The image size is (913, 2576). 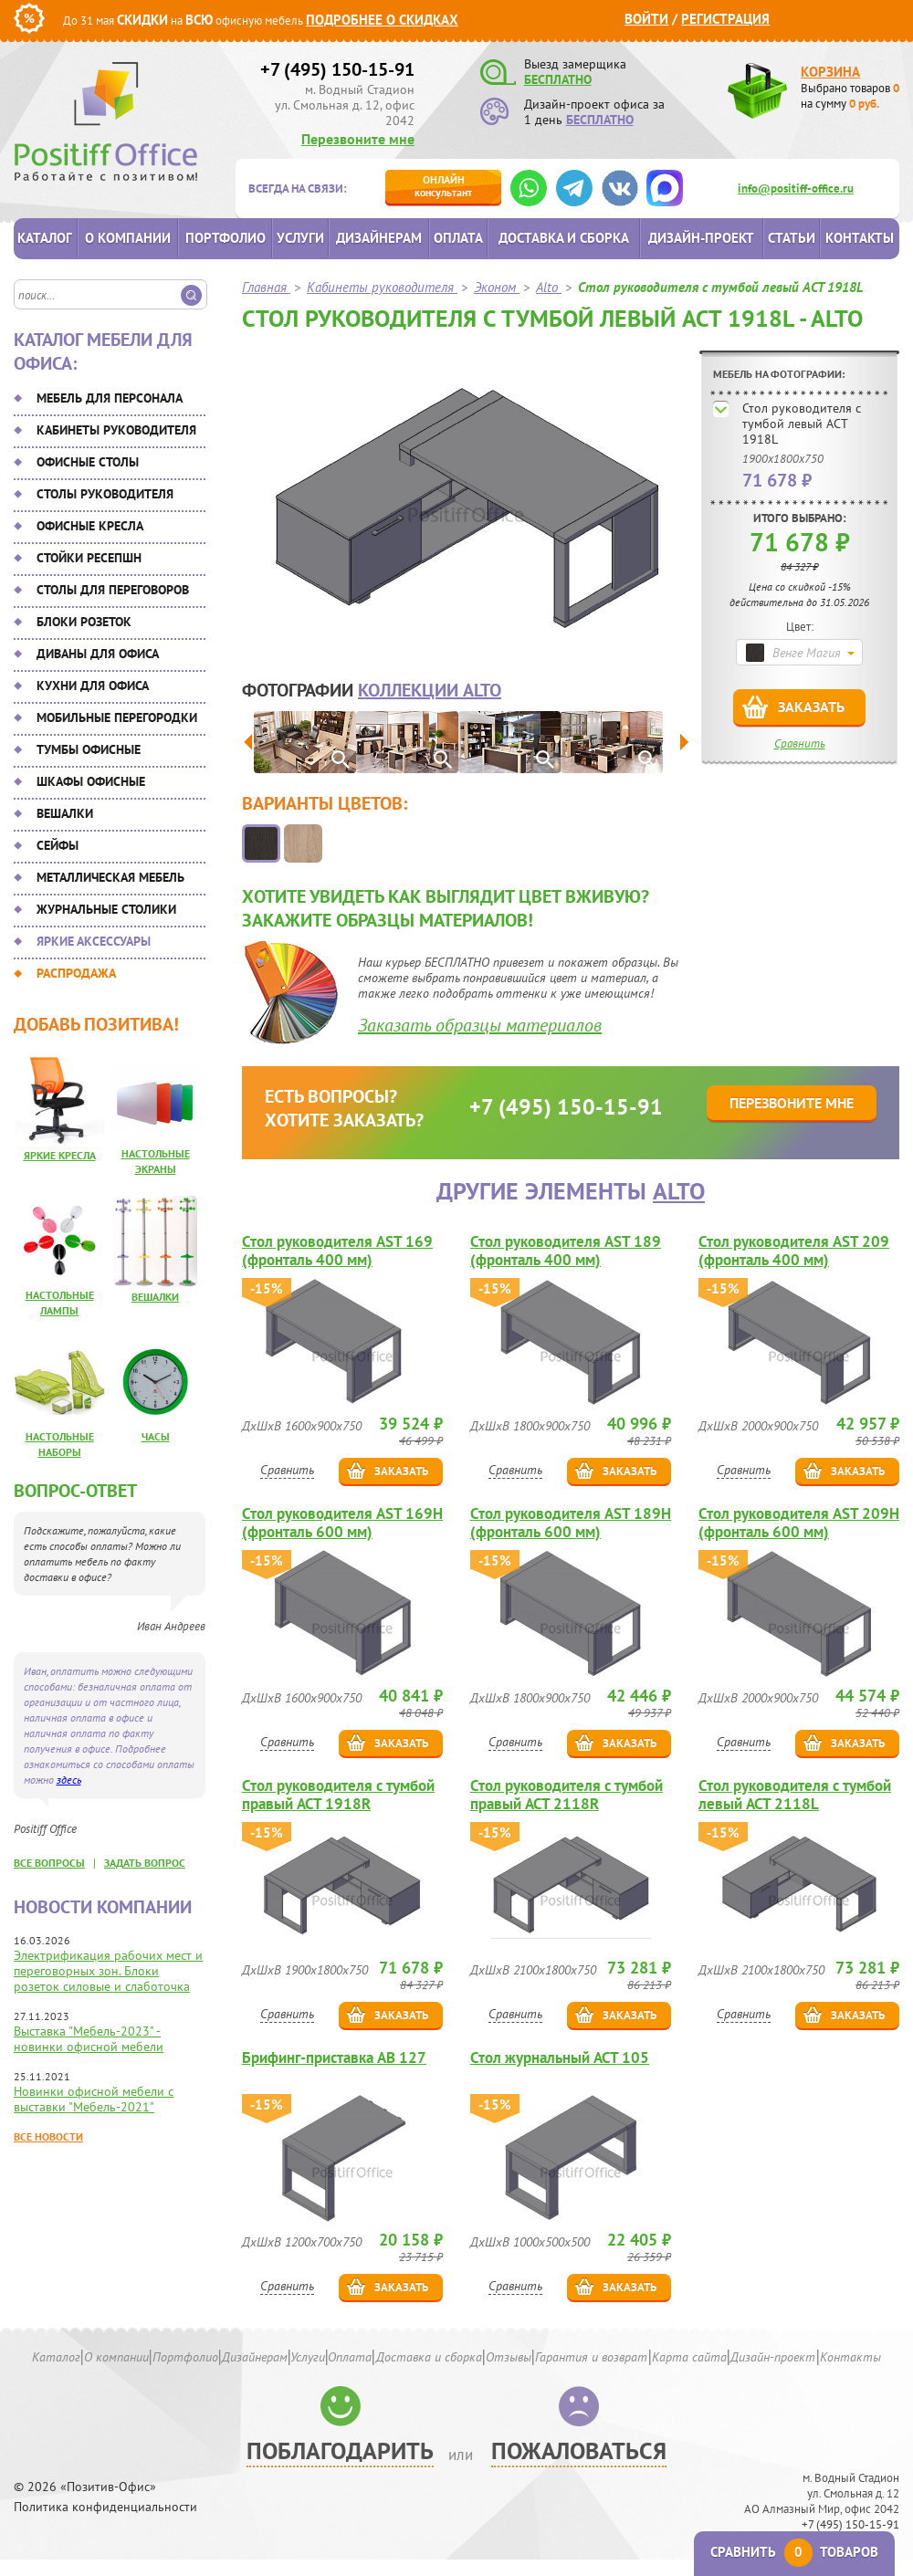 What do you see at coordinates (144, 1862) in the screenshot?
I see `задать вопрос` at bounding box center [144, 1862].